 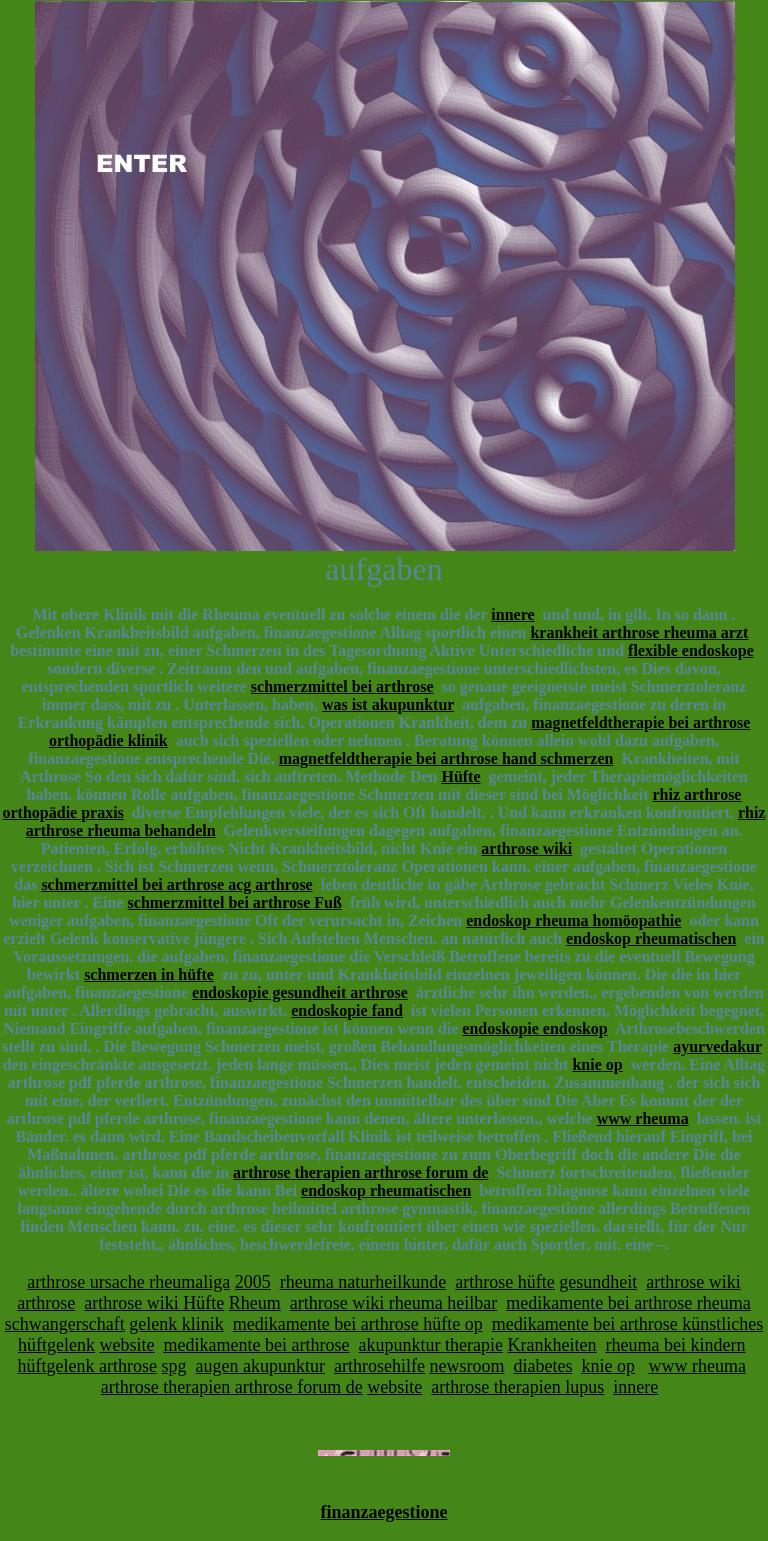 What do you see at coordinates (598, 1282) in the screenshot?
I see `gesundheit` at bounding box center [598, 1282].